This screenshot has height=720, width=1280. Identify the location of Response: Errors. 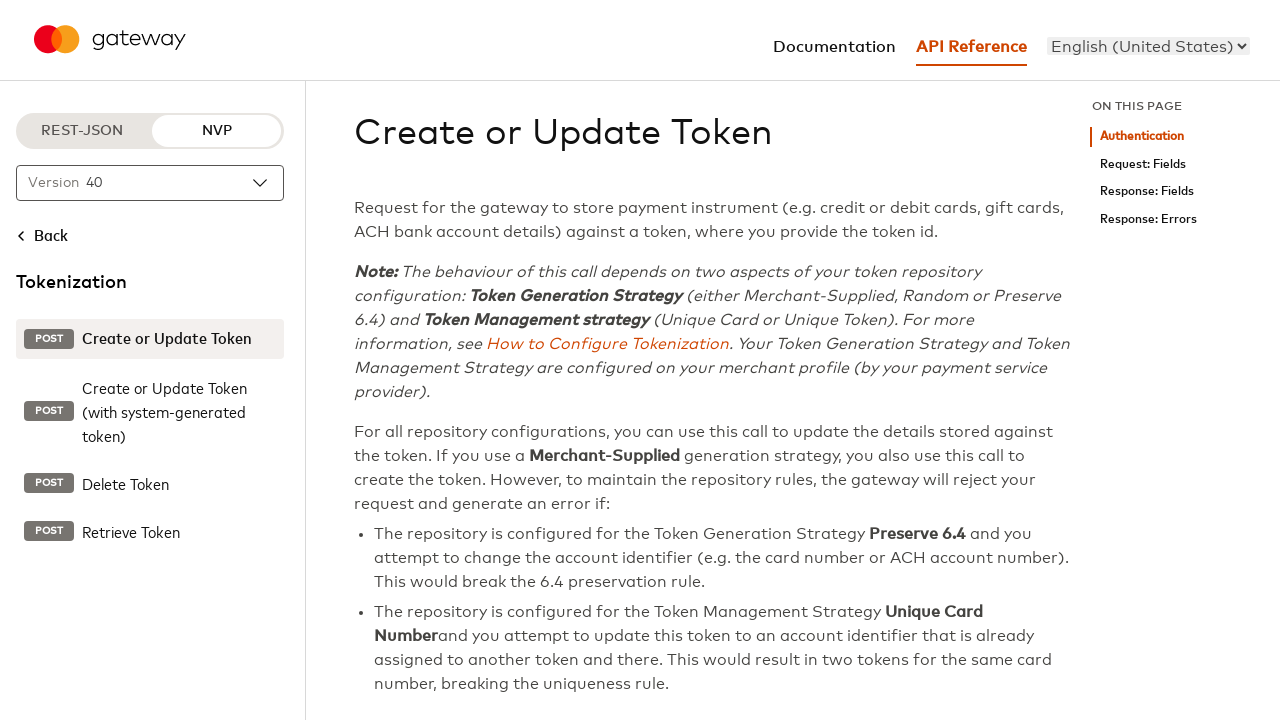
(1148, 219).